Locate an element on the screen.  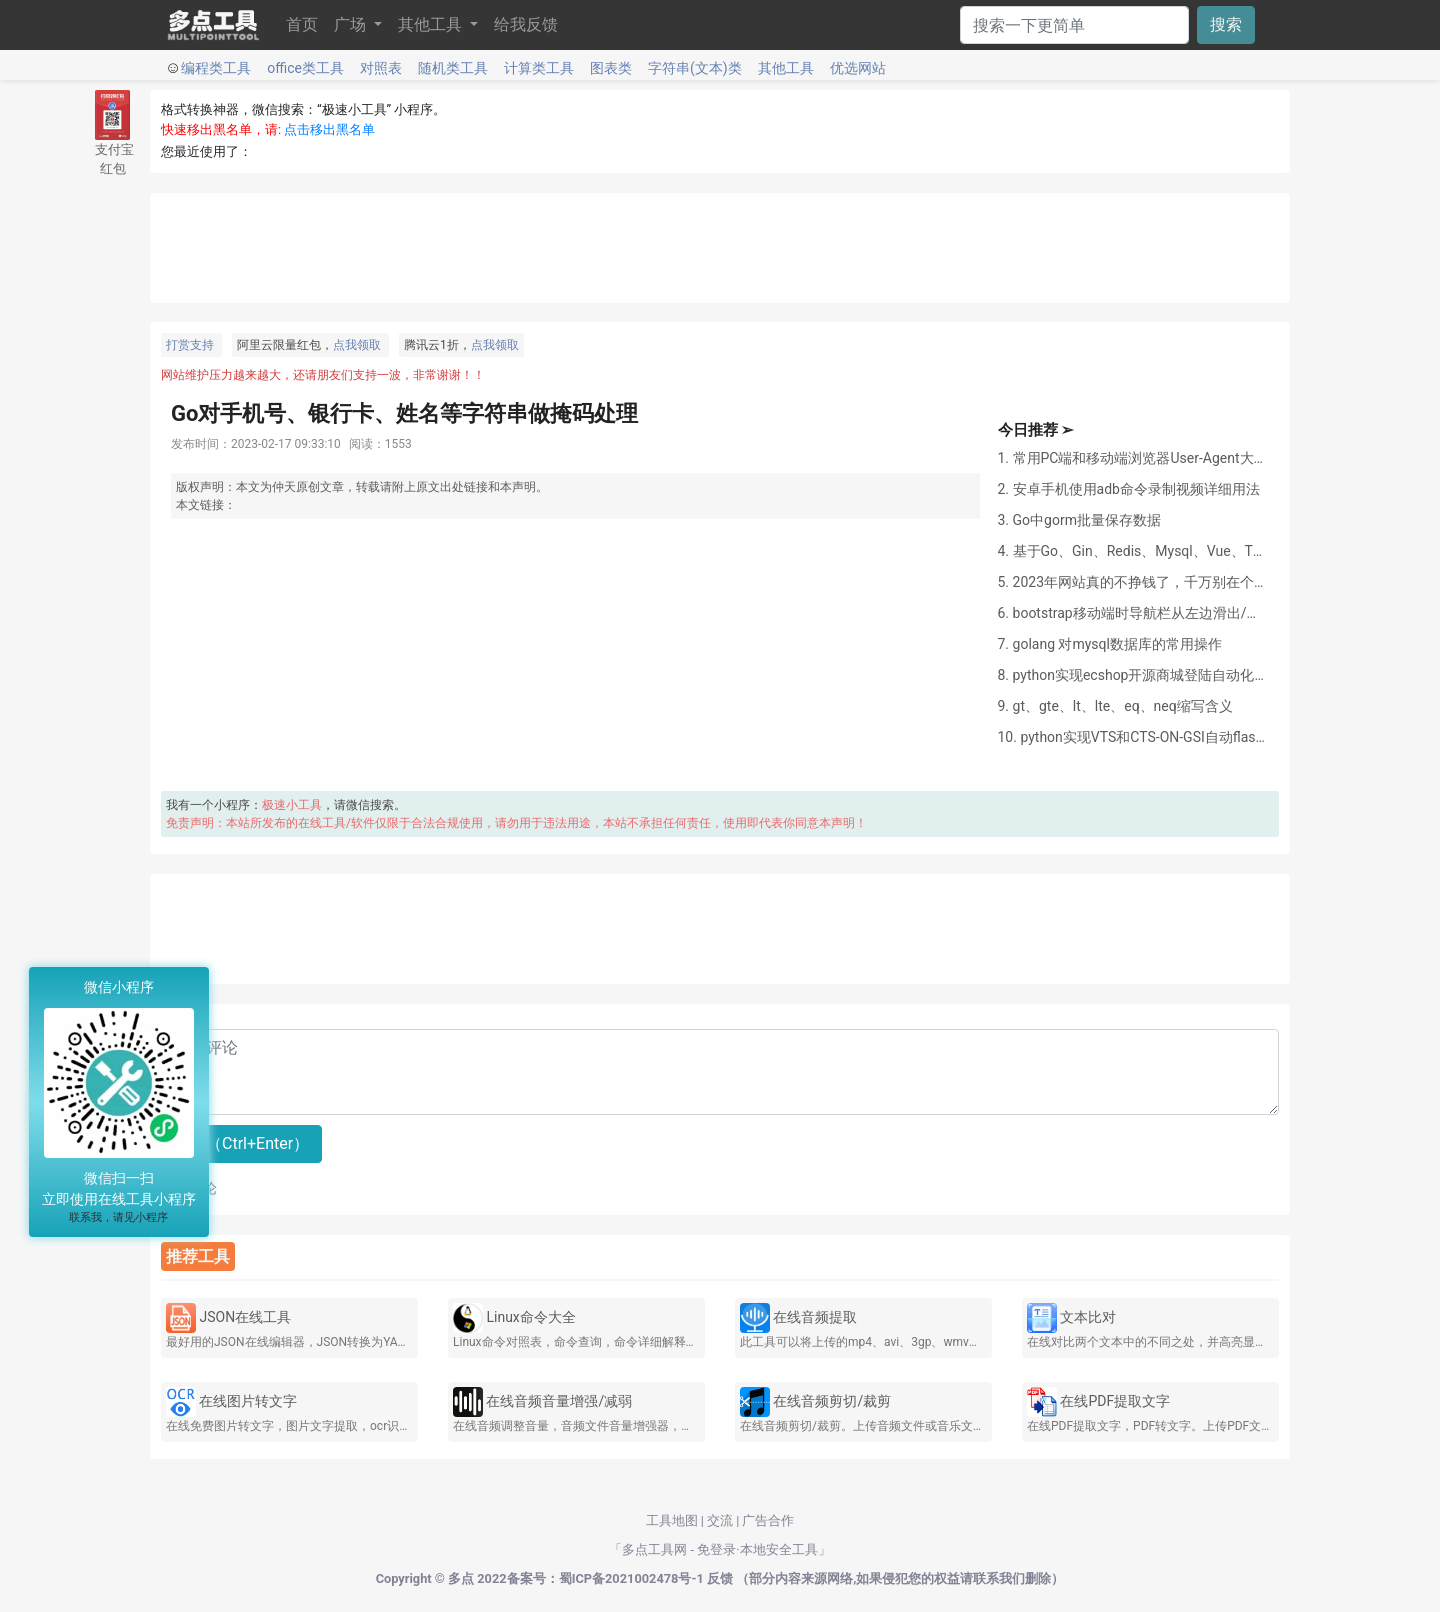
其他工具 is located at coordinates (786, 68).